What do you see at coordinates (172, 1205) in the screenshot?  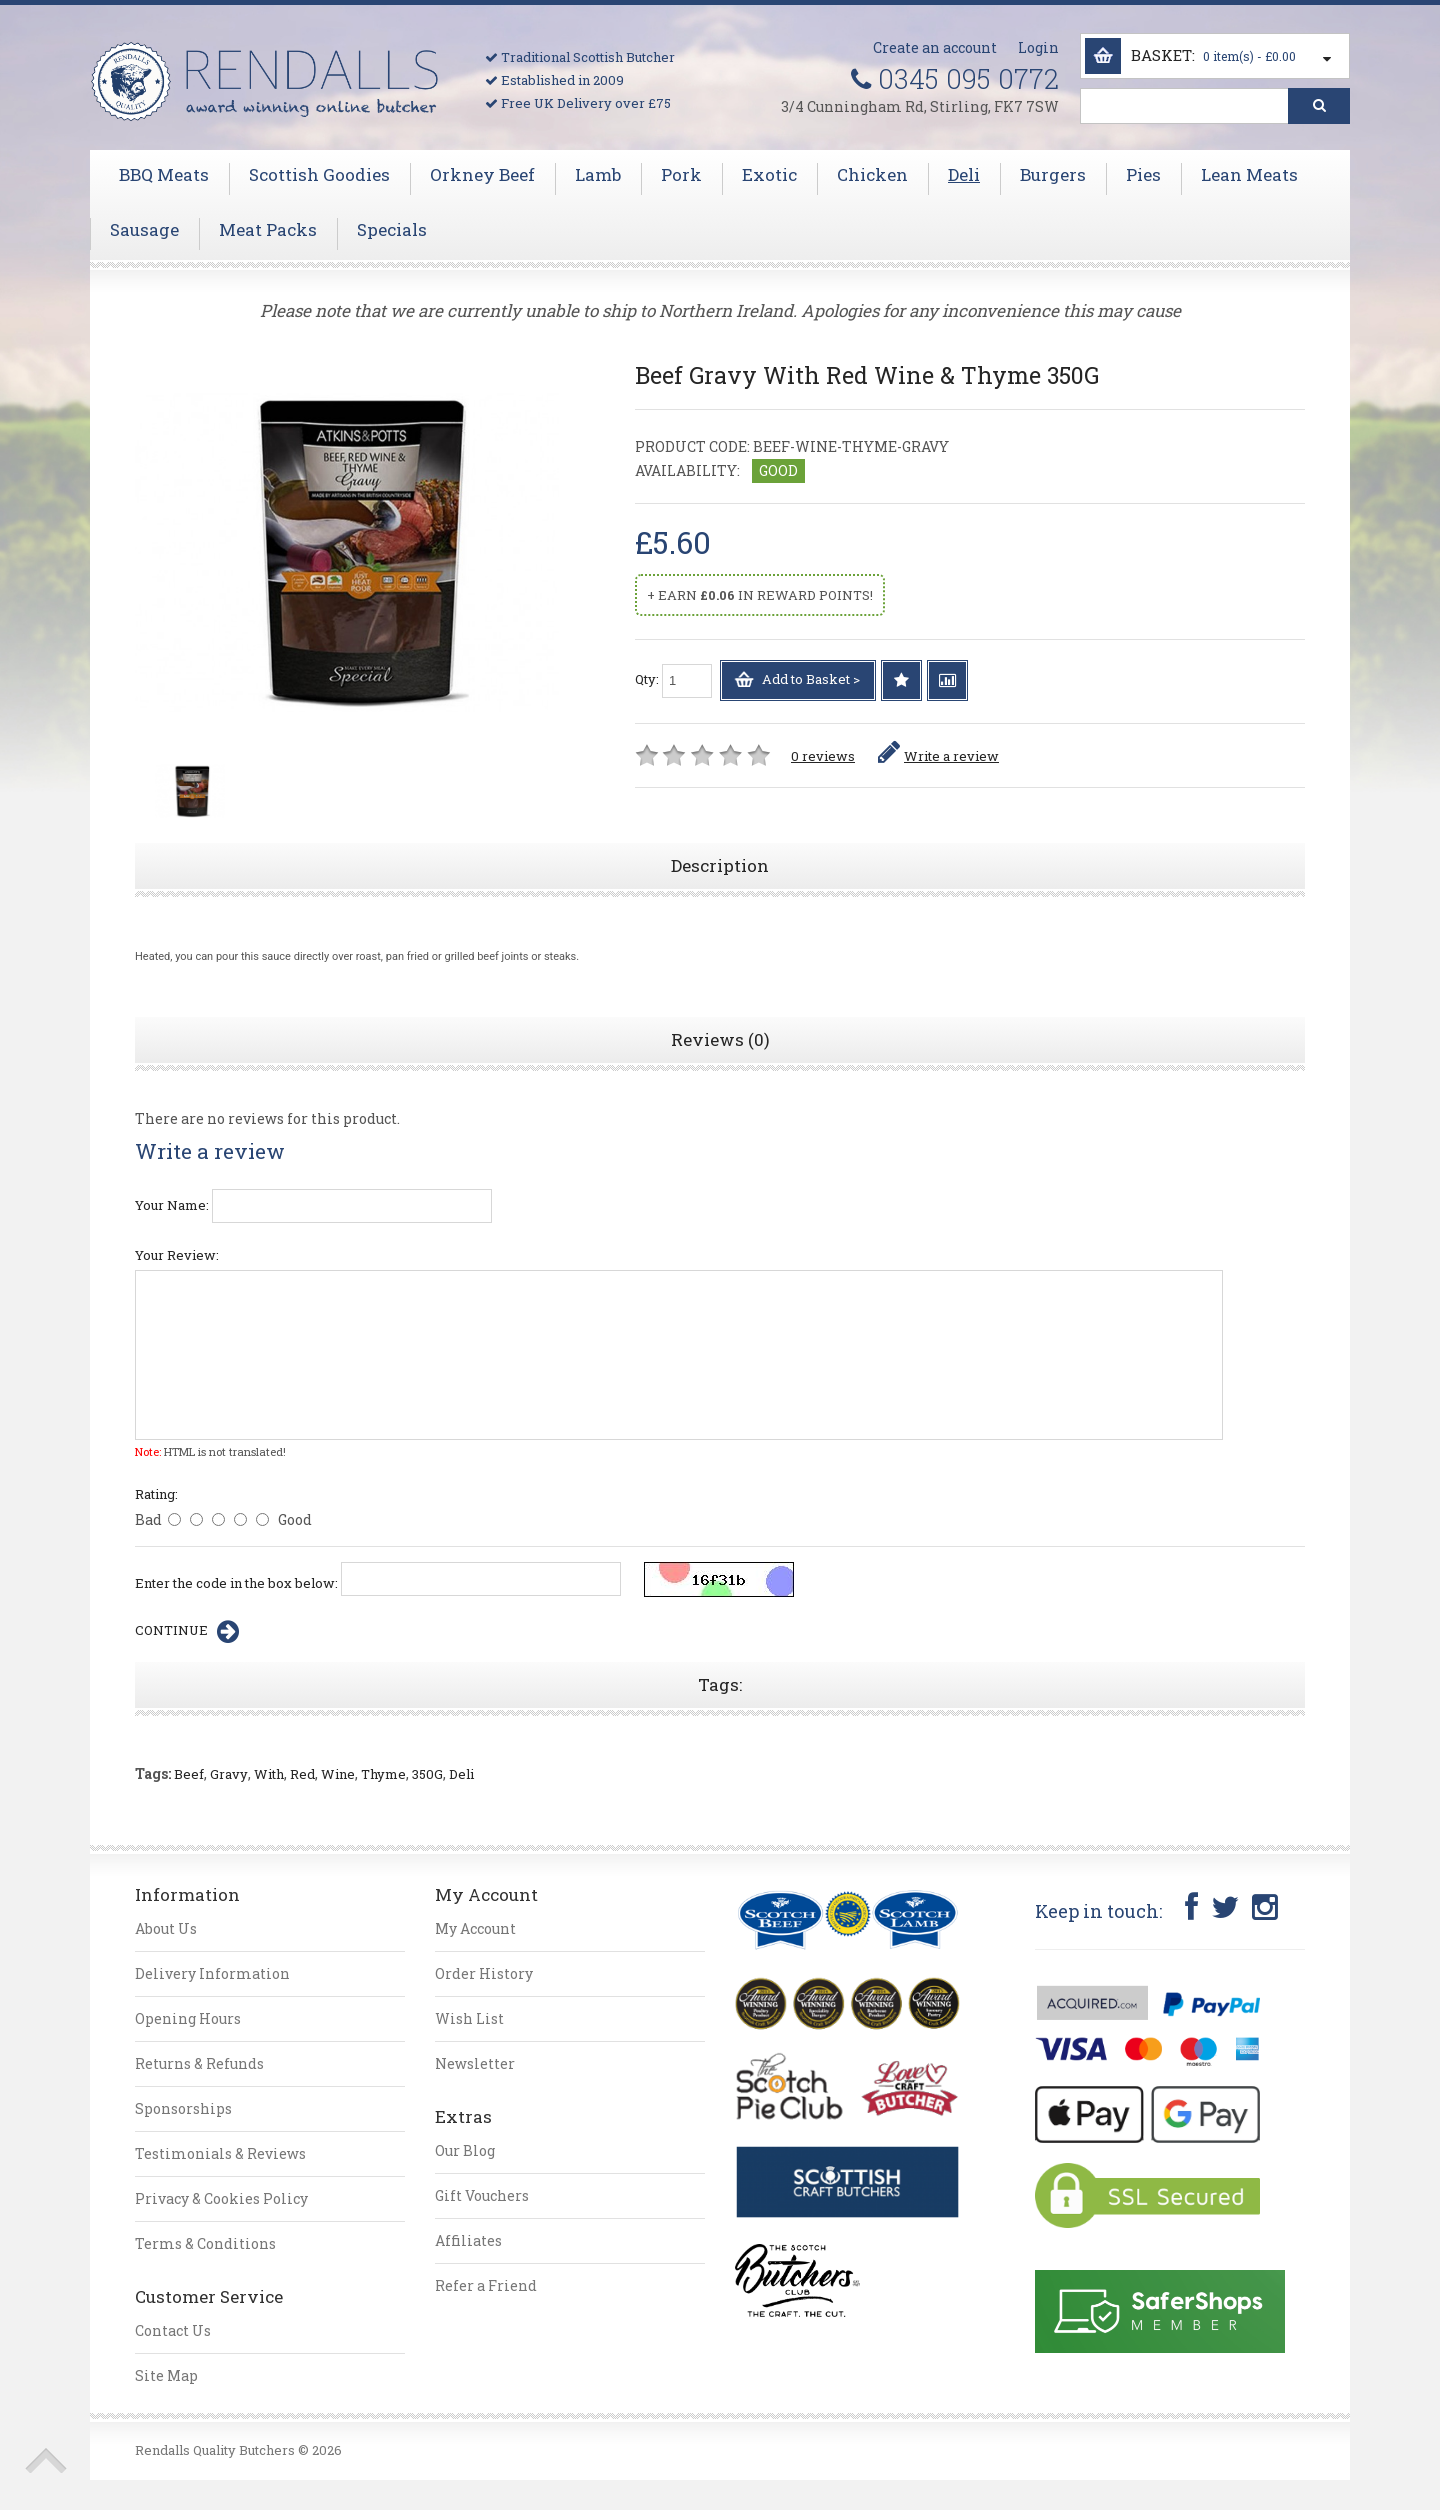 I see `Your Name:` at bounding box center [172, 1205].